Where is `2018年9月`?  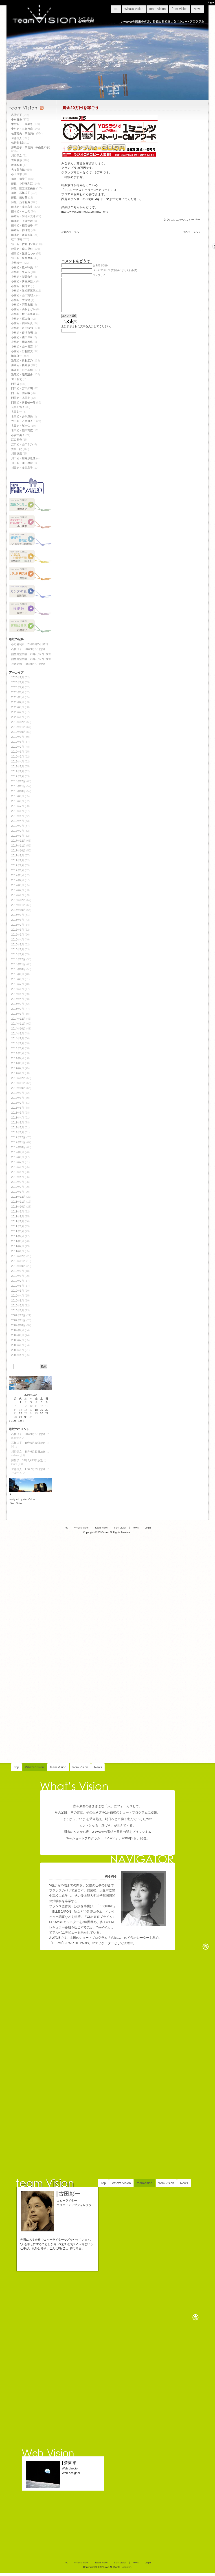
2018年9月 is located at coordinates (17, 796).